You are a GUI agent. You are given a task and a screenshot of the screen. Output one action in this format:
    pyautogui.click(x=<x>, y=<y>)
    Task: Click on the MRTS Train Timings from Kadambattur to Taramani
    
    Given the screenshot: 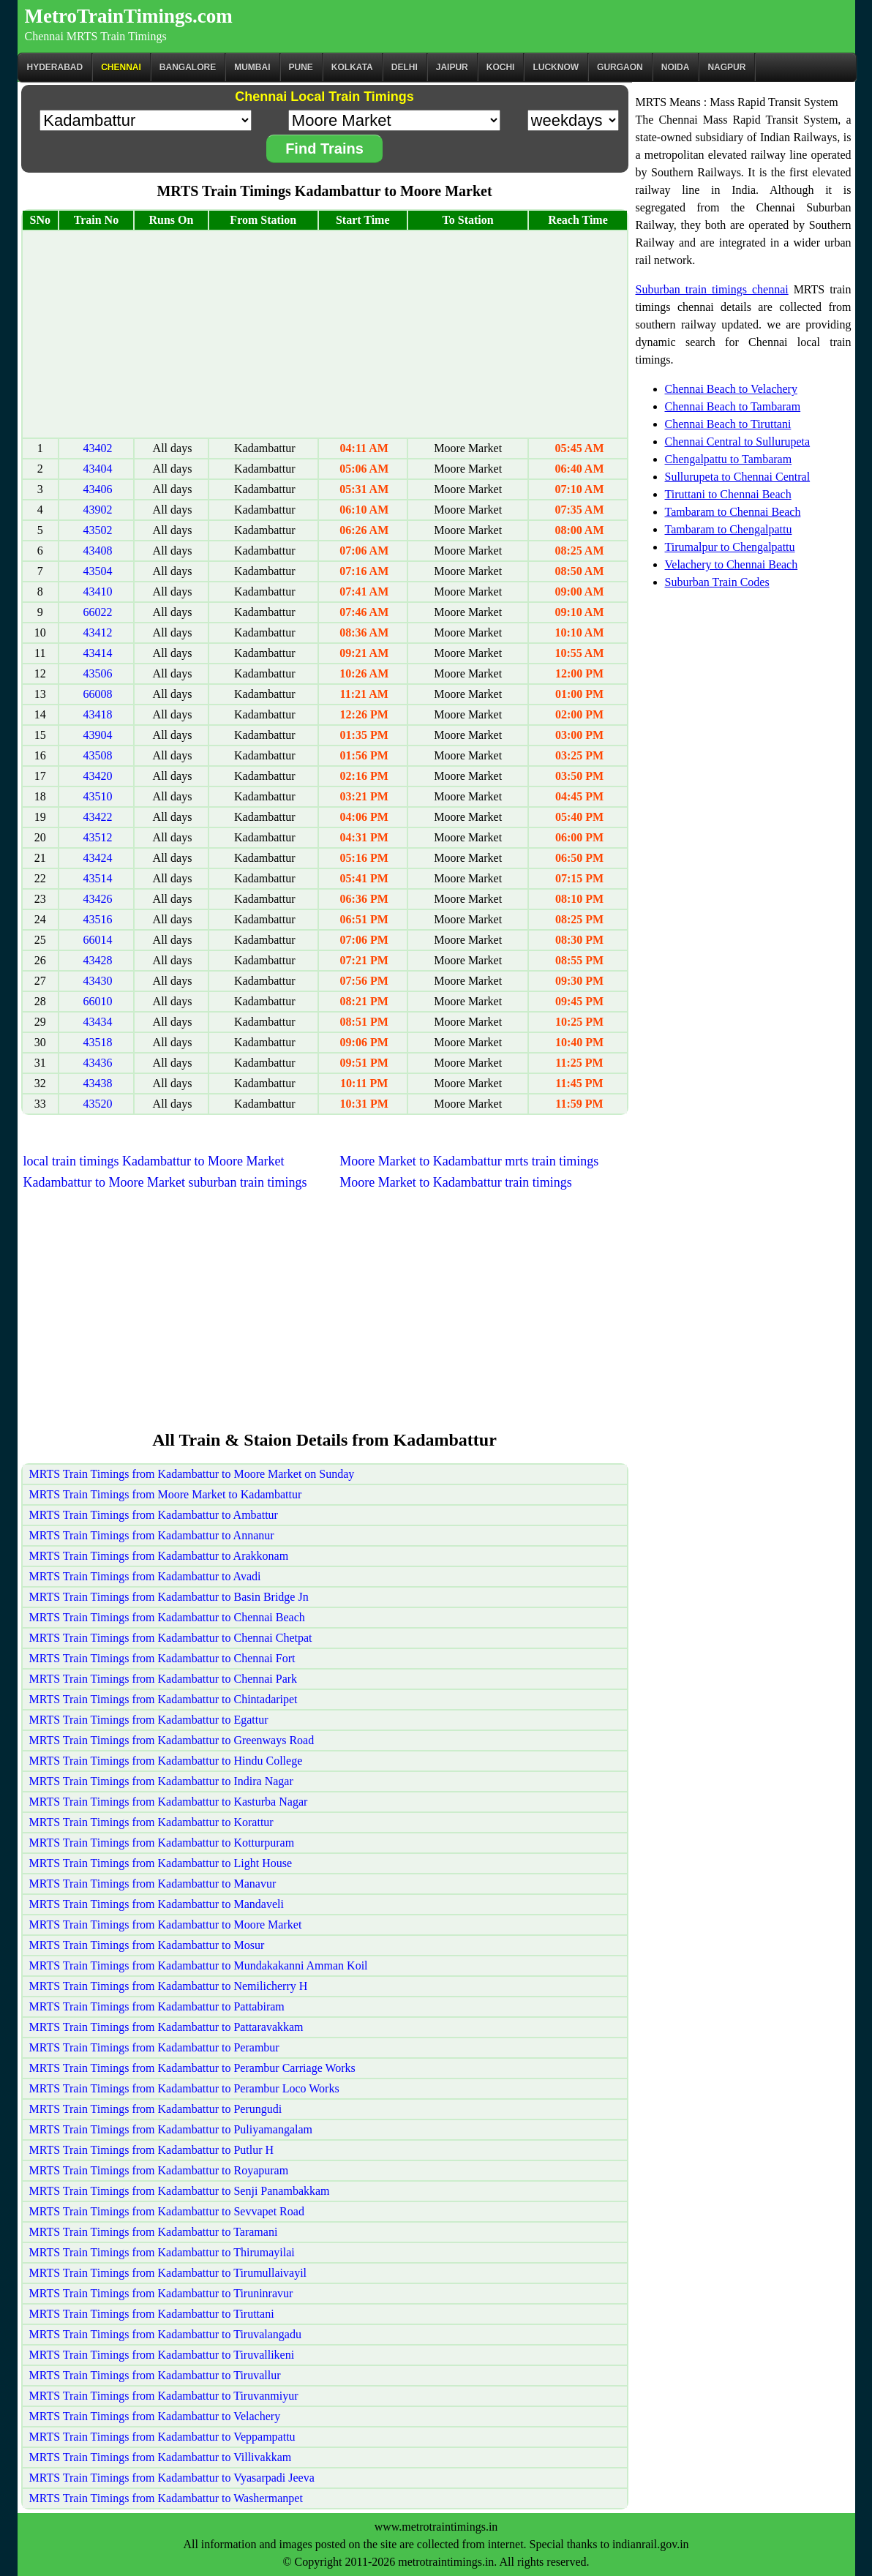 What is the action you would take?
    pyautogui.click(x=153, y=2232)
    